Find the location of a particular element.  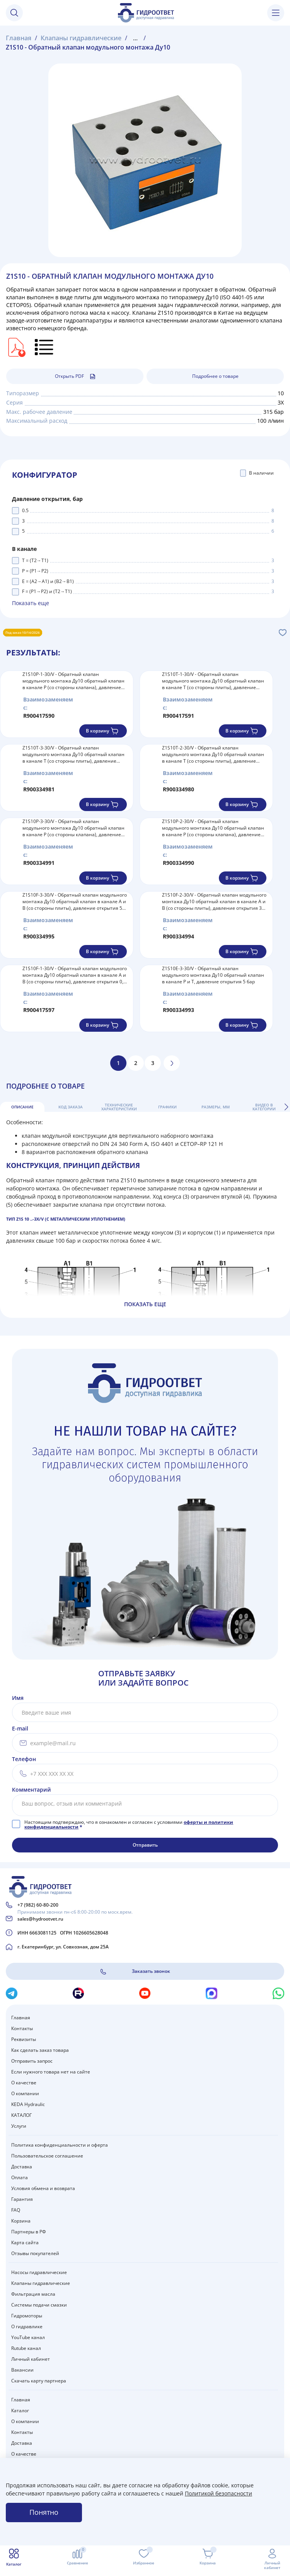

Понятно is located at coordinates (43, 2512).